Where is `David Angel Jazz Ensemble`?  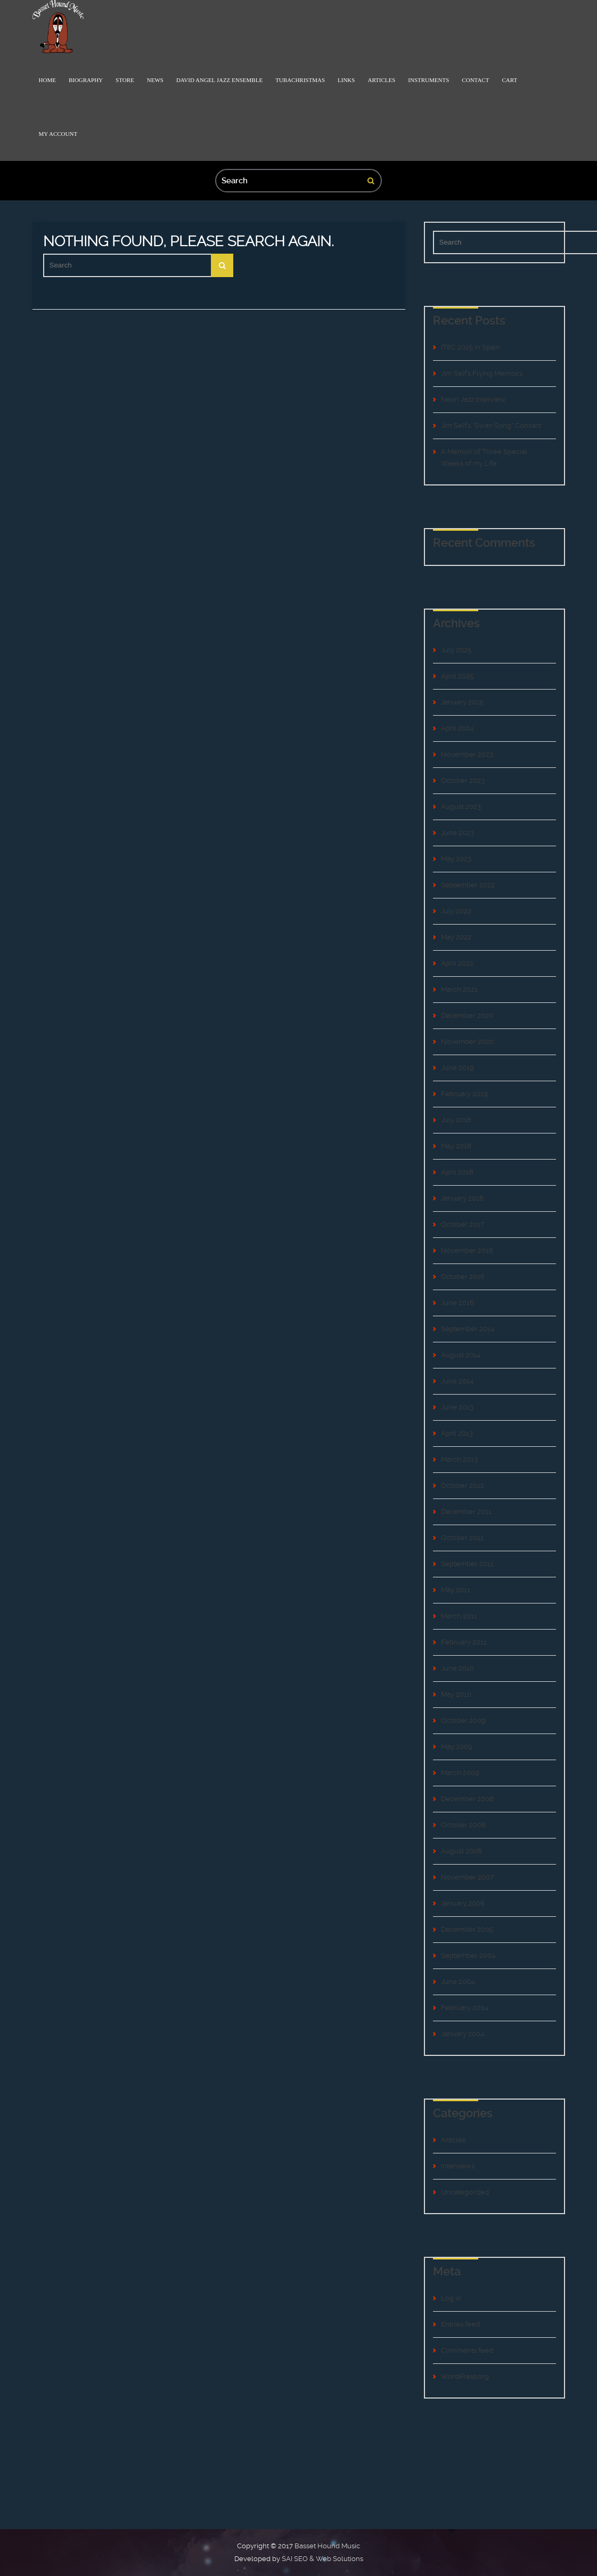 David Angel Jazz Ensemble is located at coordinates (219, 80).